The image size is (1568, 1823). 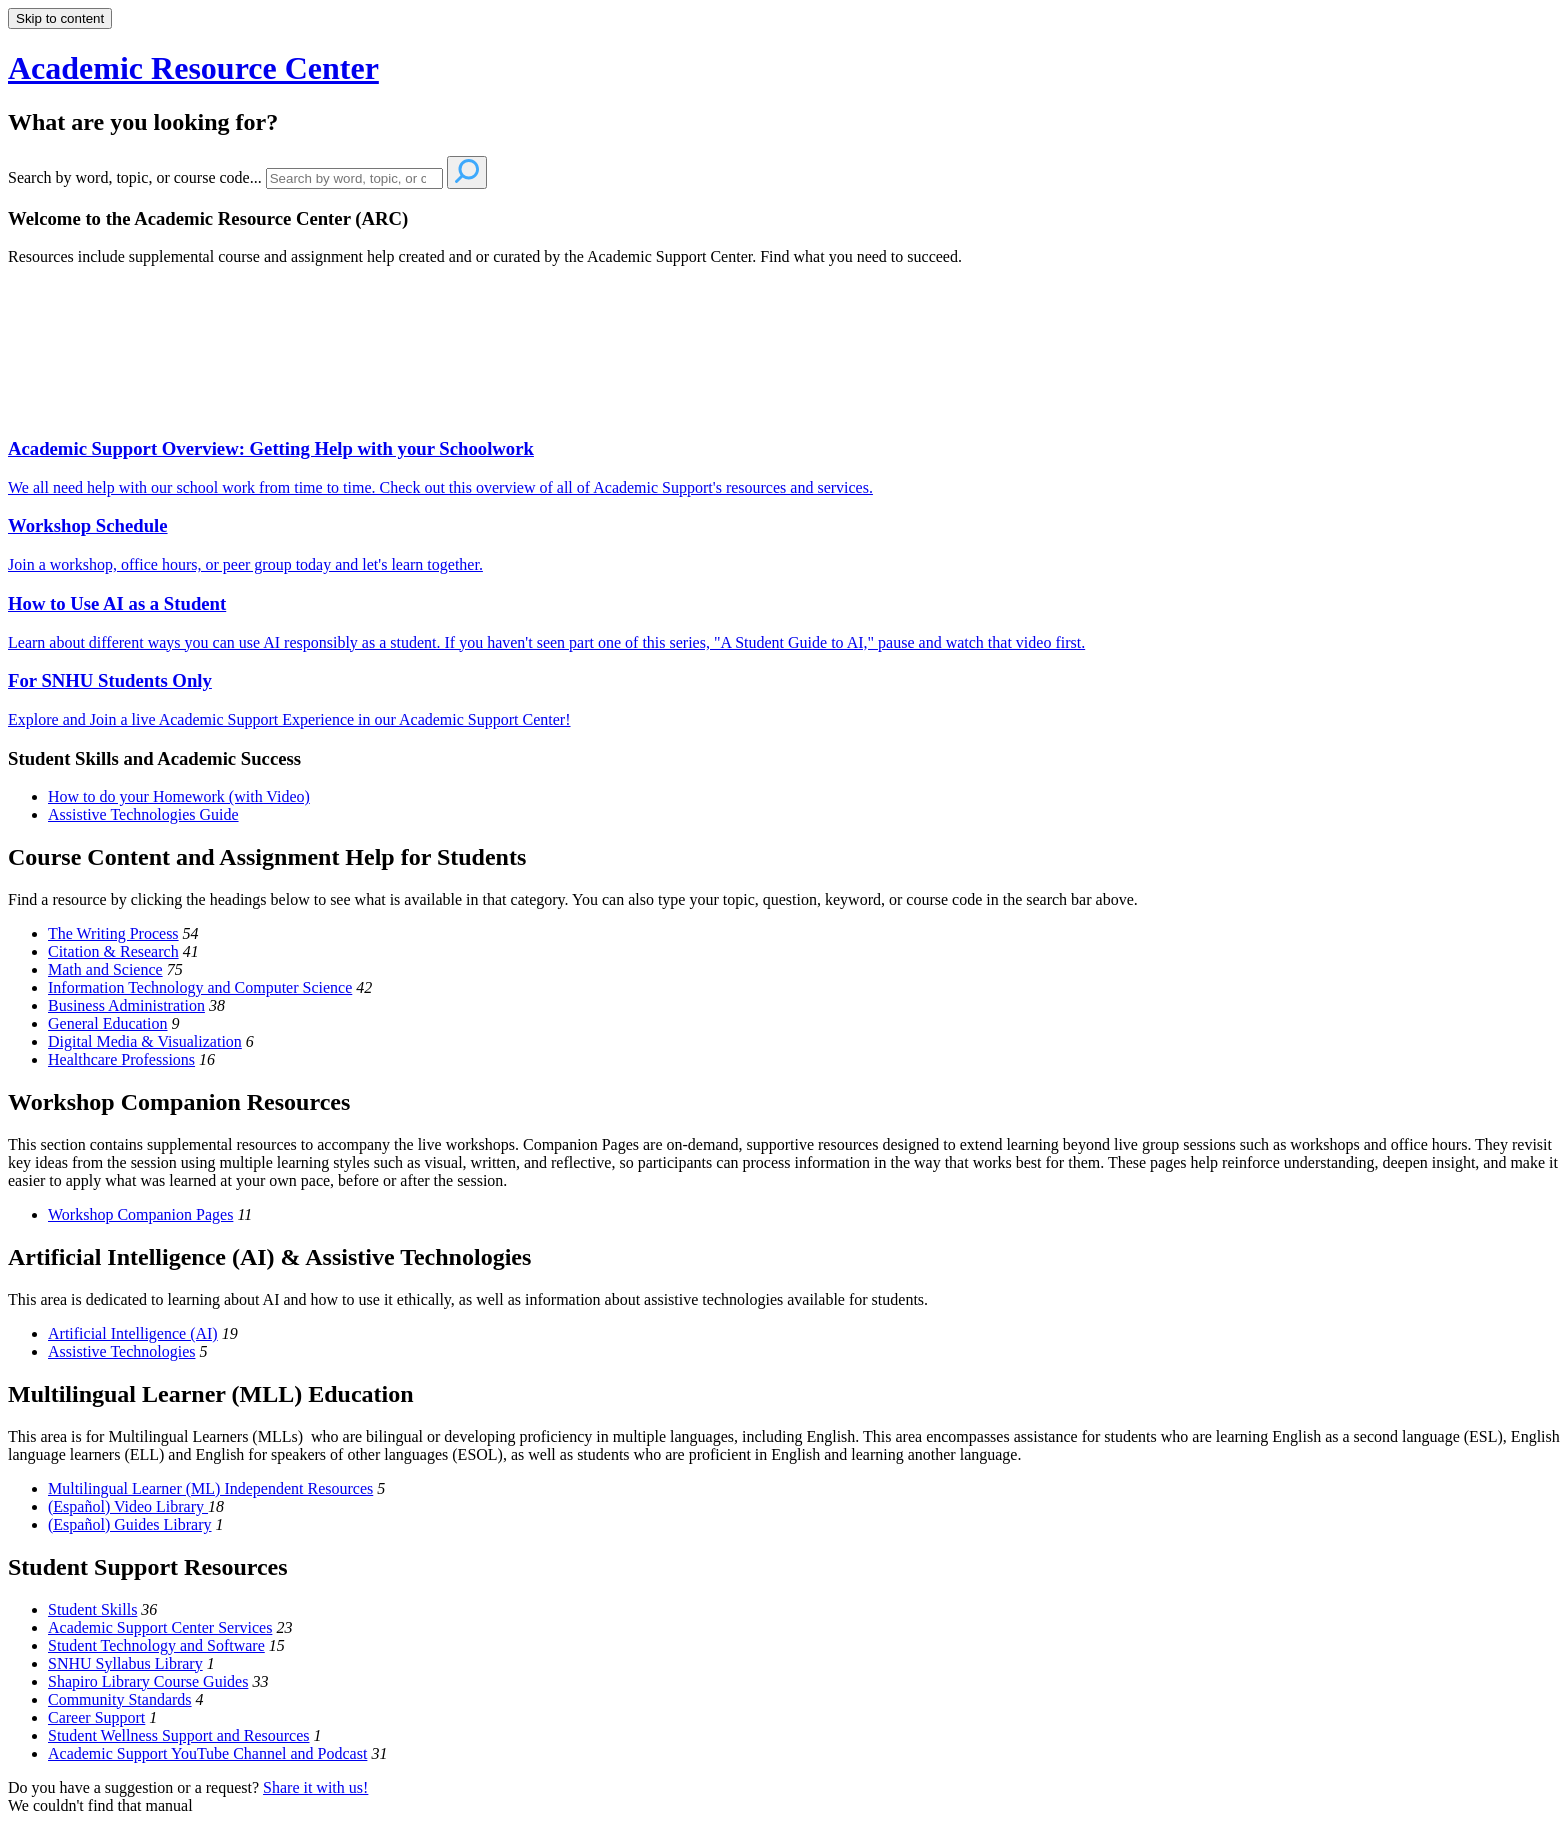 What do you see at coordinates (145, 1041) in the screenshot?
I see `Digital Media & Visualization` at bounding box center [145, 1041].